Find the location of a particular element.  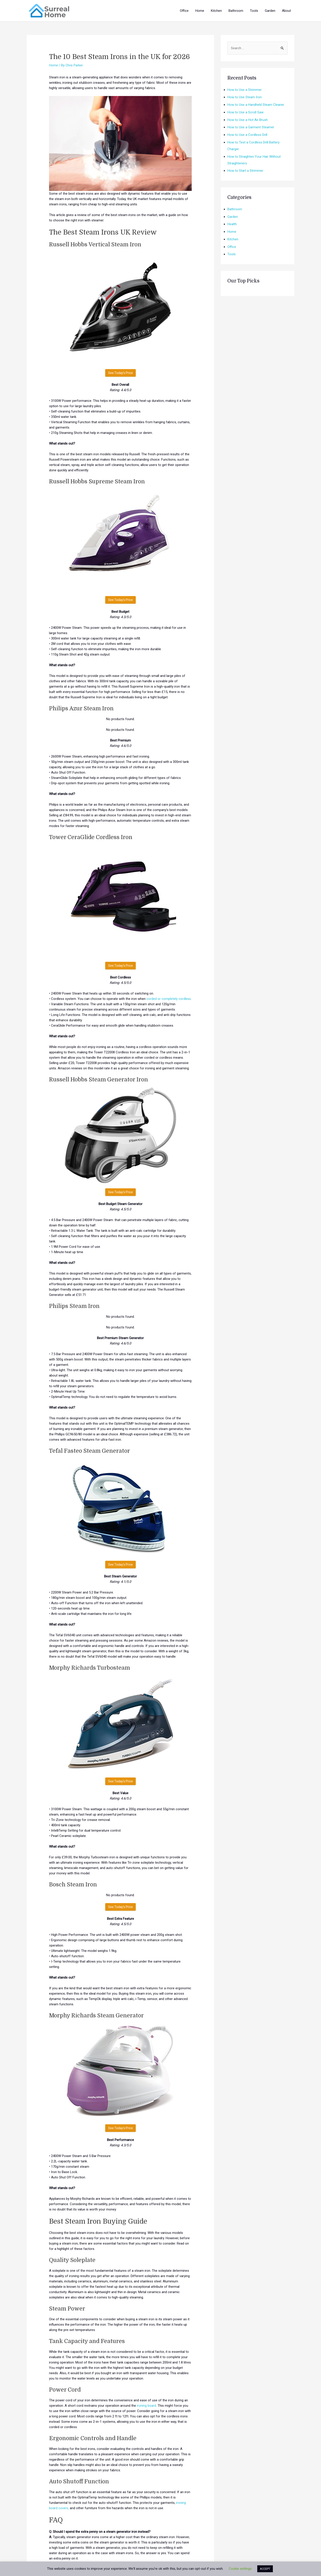

How to Use a Garment Steamer is located at coordinates (250, 127).